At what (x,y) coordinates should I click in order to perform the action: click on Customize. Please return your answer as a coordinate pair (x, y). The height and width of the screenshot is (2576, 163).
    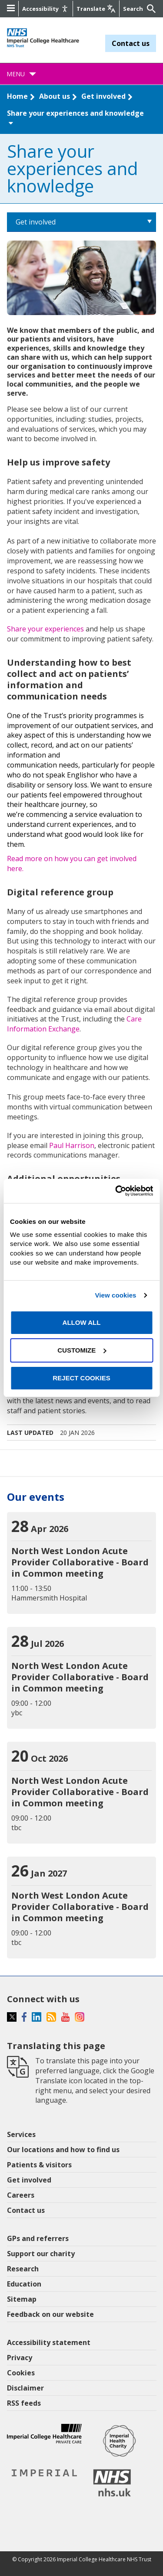
    Looking at the image, I should click on (81, 1350).